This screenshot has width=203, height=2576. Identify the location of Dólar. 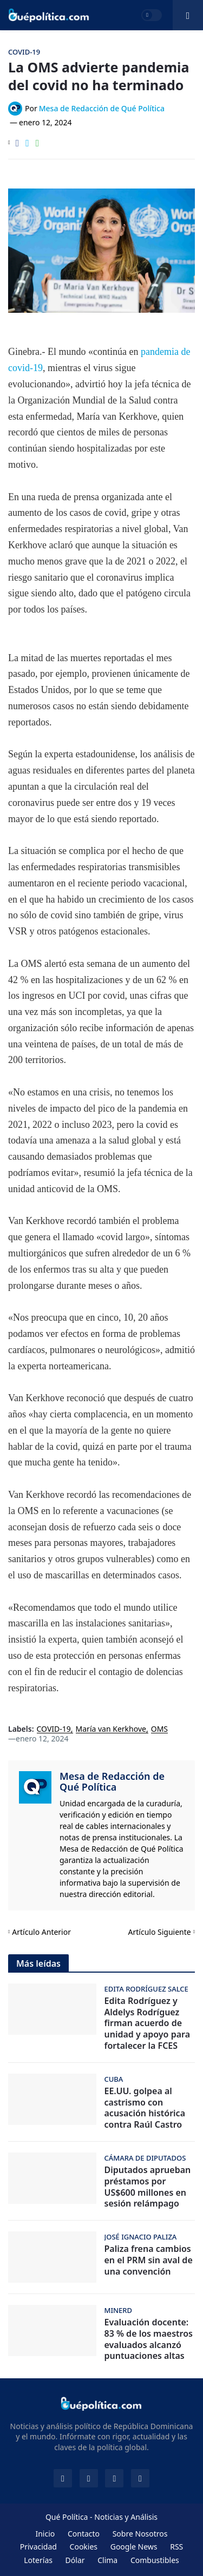
(75, 2560).